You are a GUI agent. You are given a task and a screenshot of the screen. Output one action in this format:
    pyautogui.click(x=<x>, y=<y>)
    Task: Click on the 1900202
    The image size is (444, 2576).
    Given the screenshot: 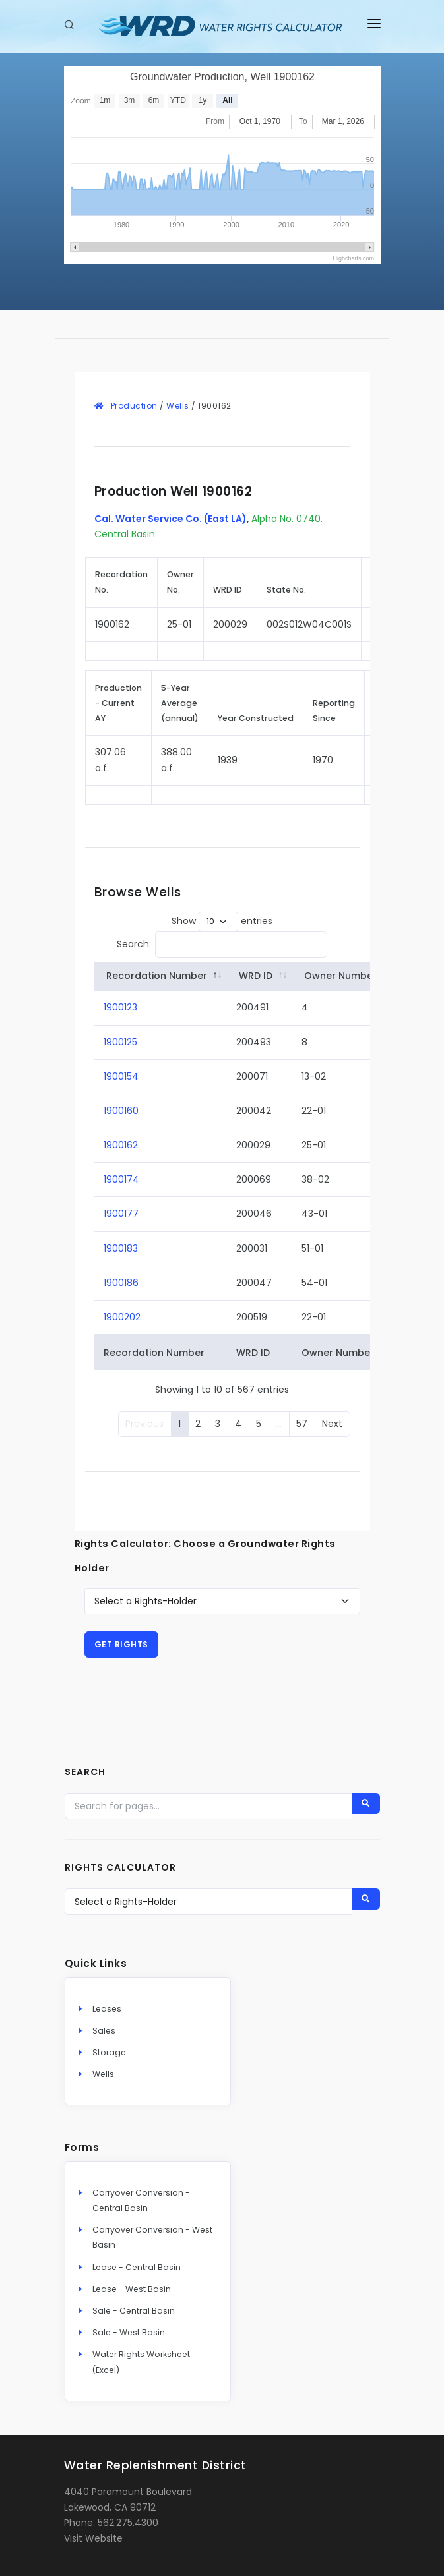 What is the action you would take?
    pyautogui.click(x=122, y=1317)
    